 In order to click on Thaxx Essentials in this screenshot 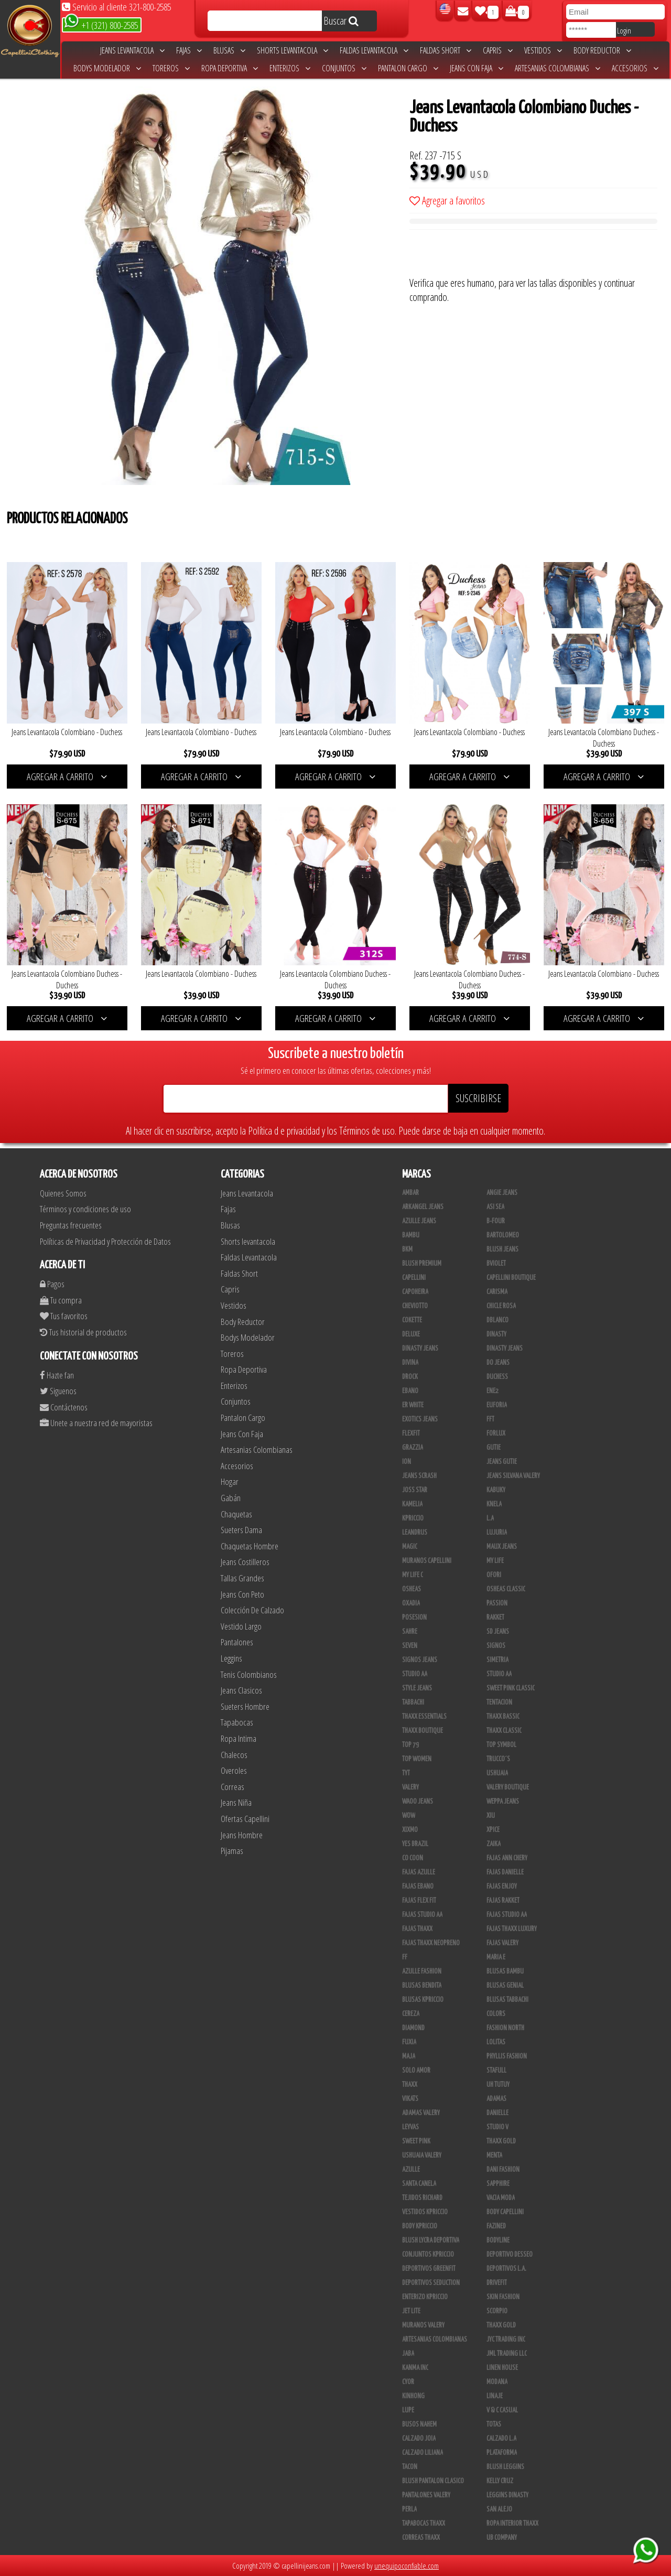, I will do `click(424, 1716)`.